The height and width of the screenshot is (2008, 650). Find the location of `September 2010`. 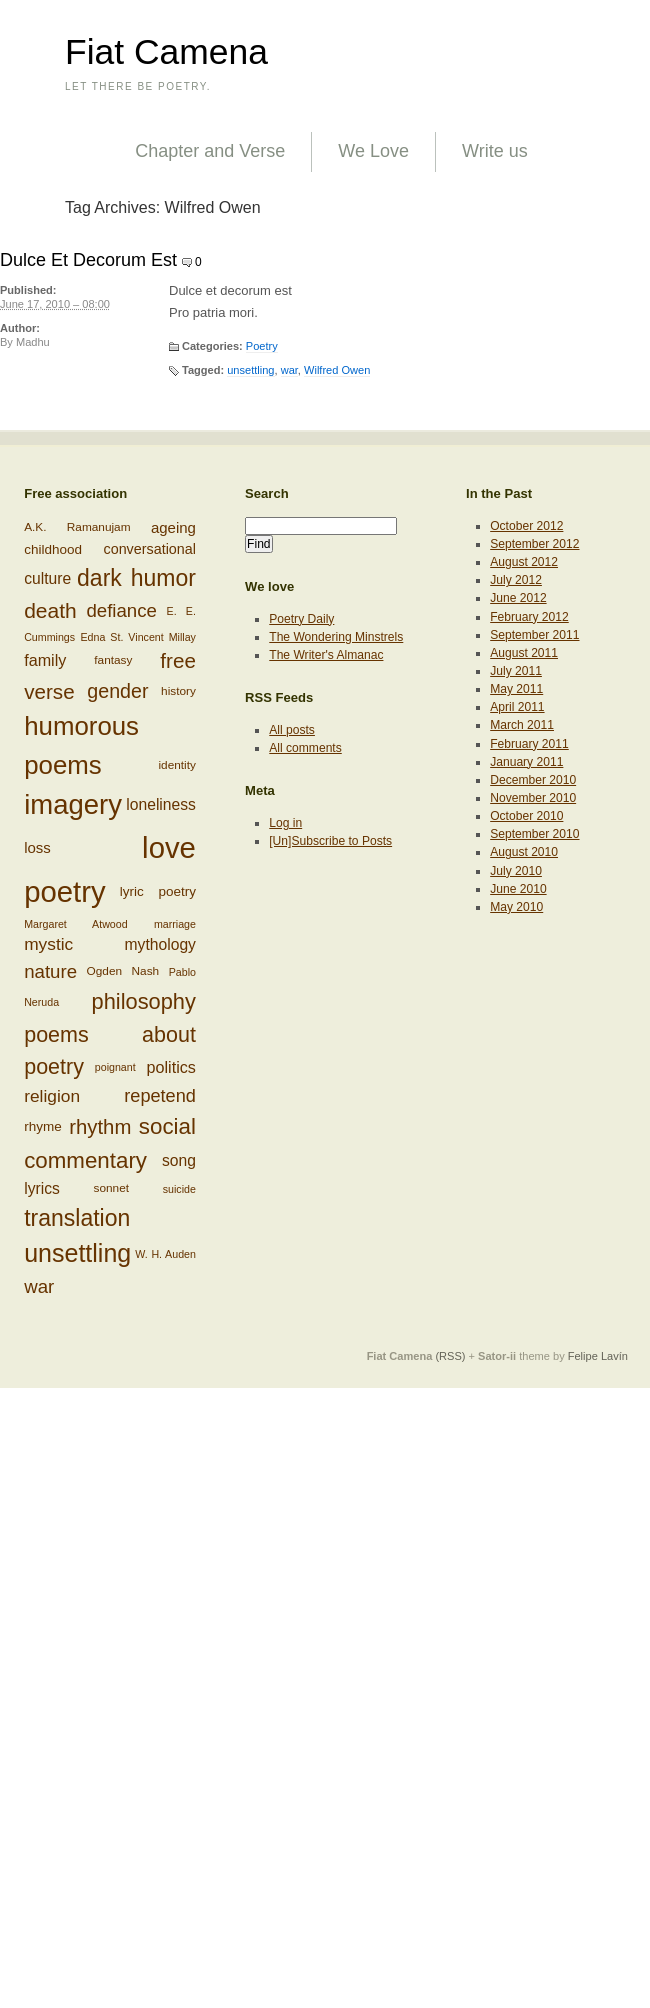

September 2010 is located at coordinates (534, 834).